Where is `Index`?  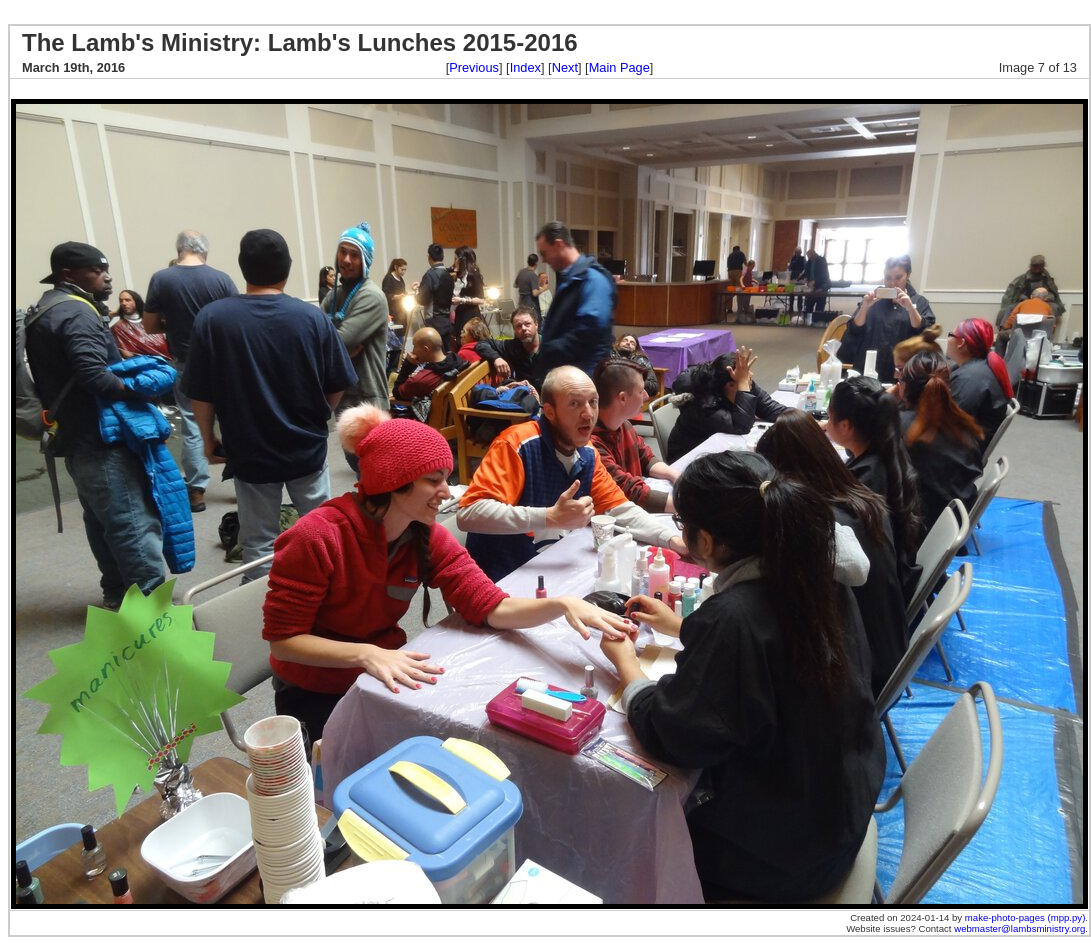 Index is located at coordinates (525, 67).